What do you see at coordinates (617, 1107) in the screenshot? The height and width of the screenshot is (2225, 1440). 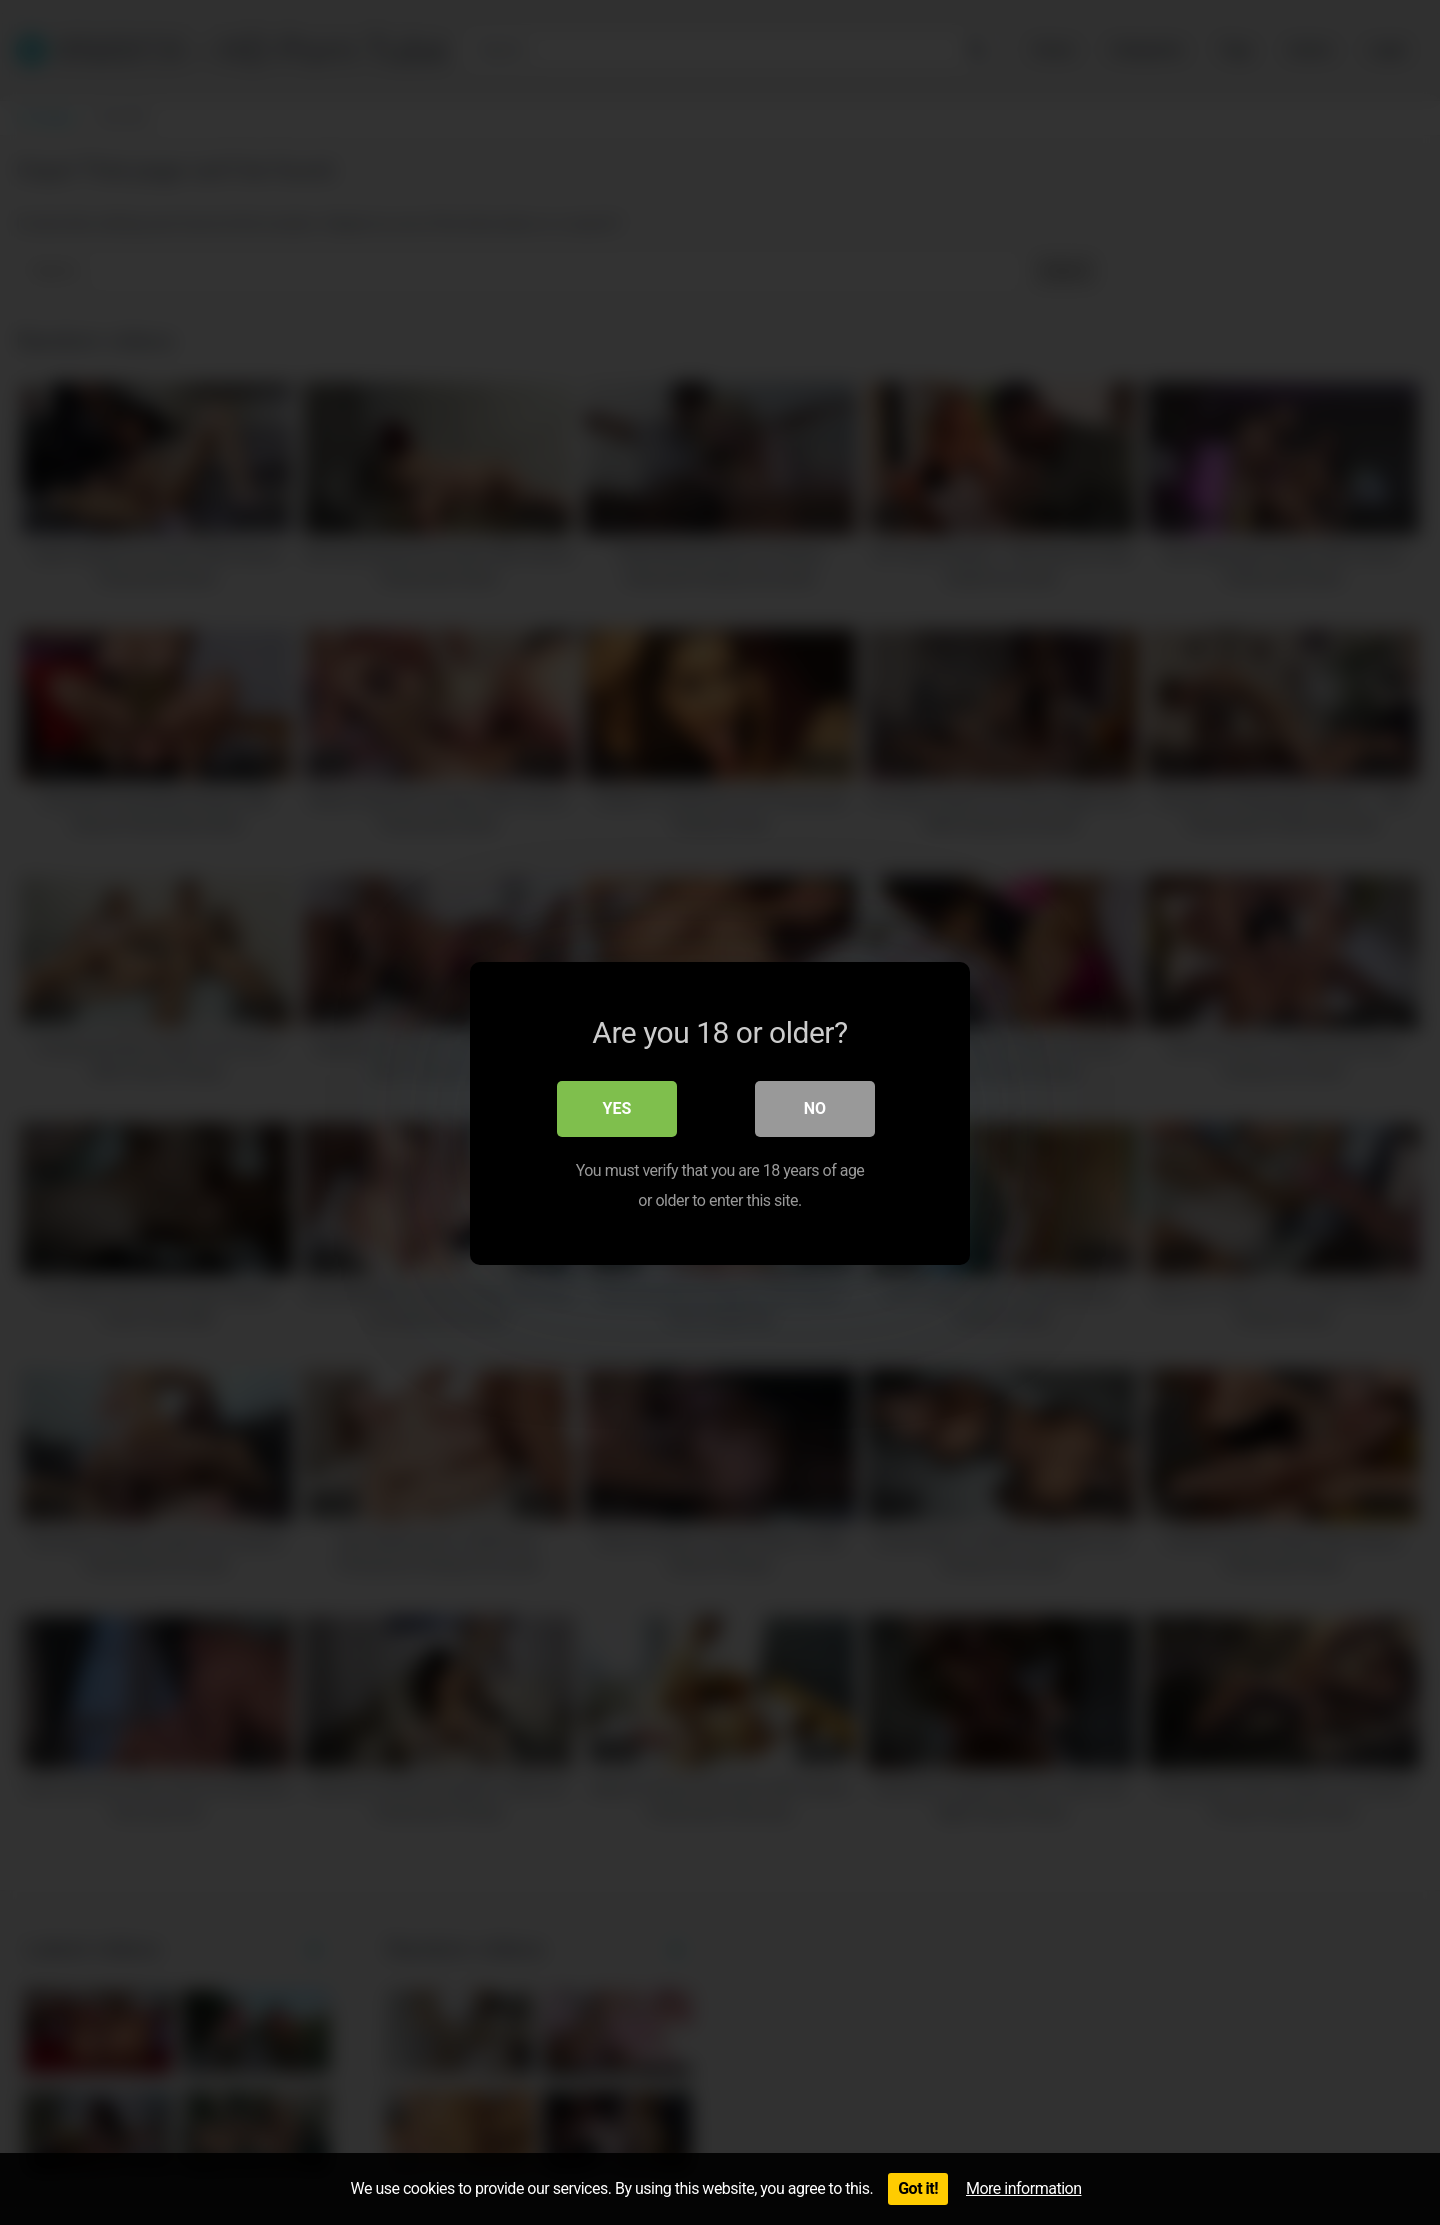 I see `Yes` at bounding box center [617, 1107].